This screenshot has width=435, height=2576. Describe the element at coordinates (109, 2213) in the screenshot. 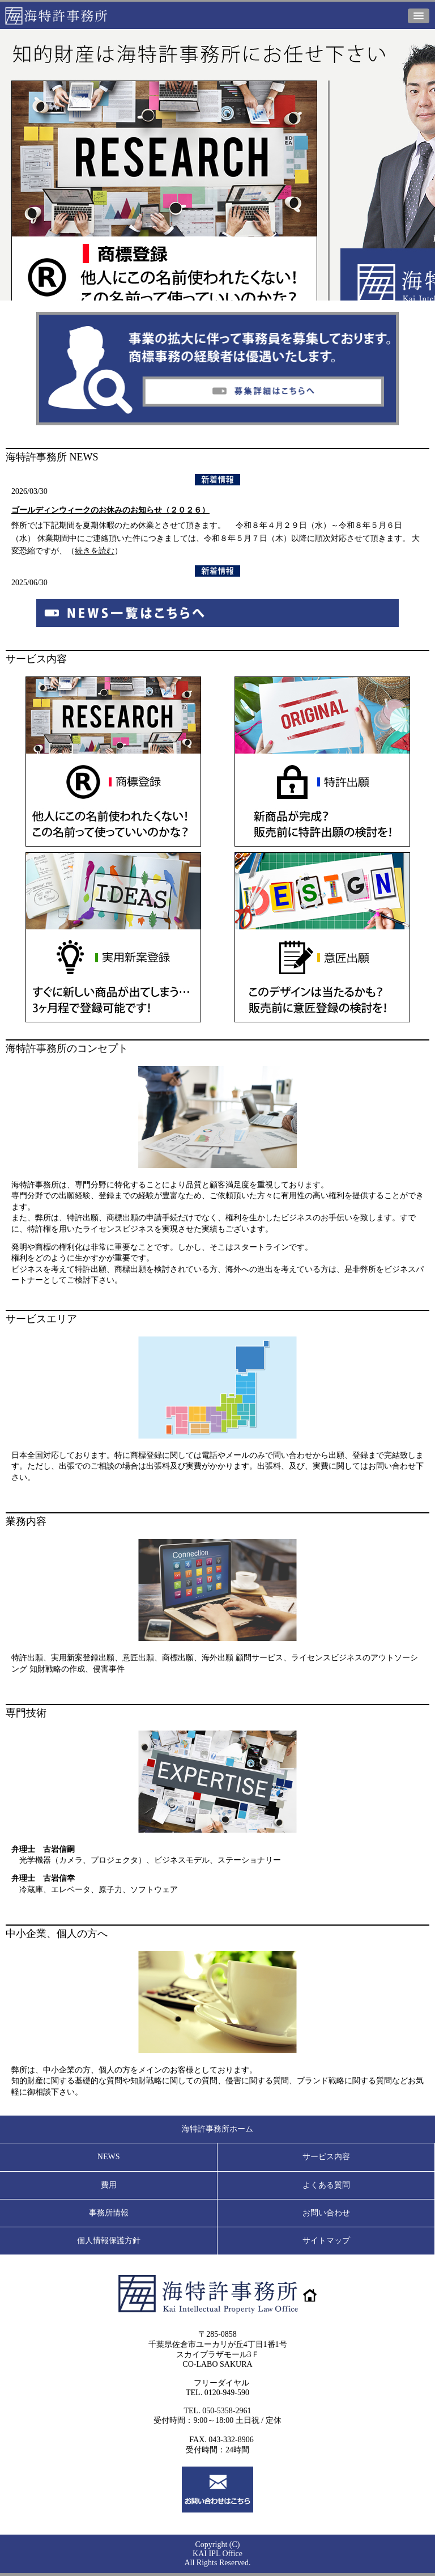

I see `事務所情報` at that location.